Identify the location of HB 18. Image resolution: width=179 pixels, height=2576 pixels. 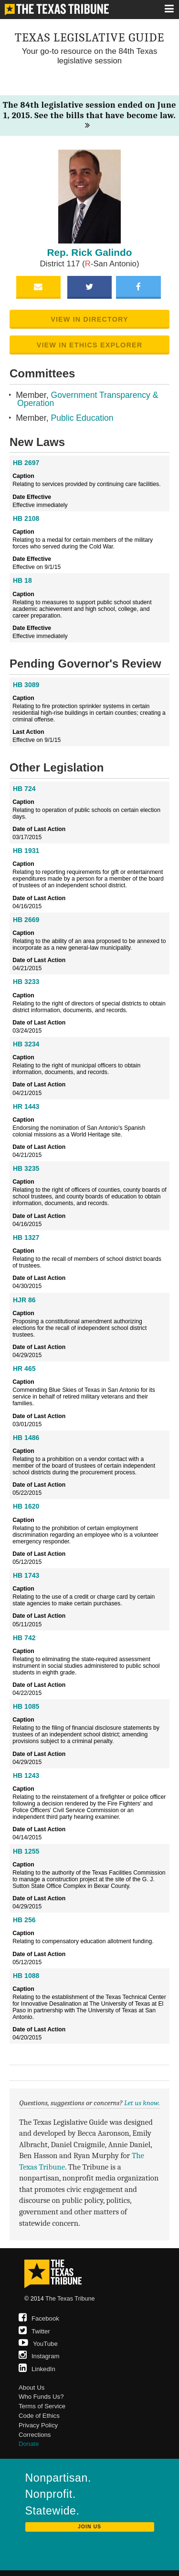
(22, 580).